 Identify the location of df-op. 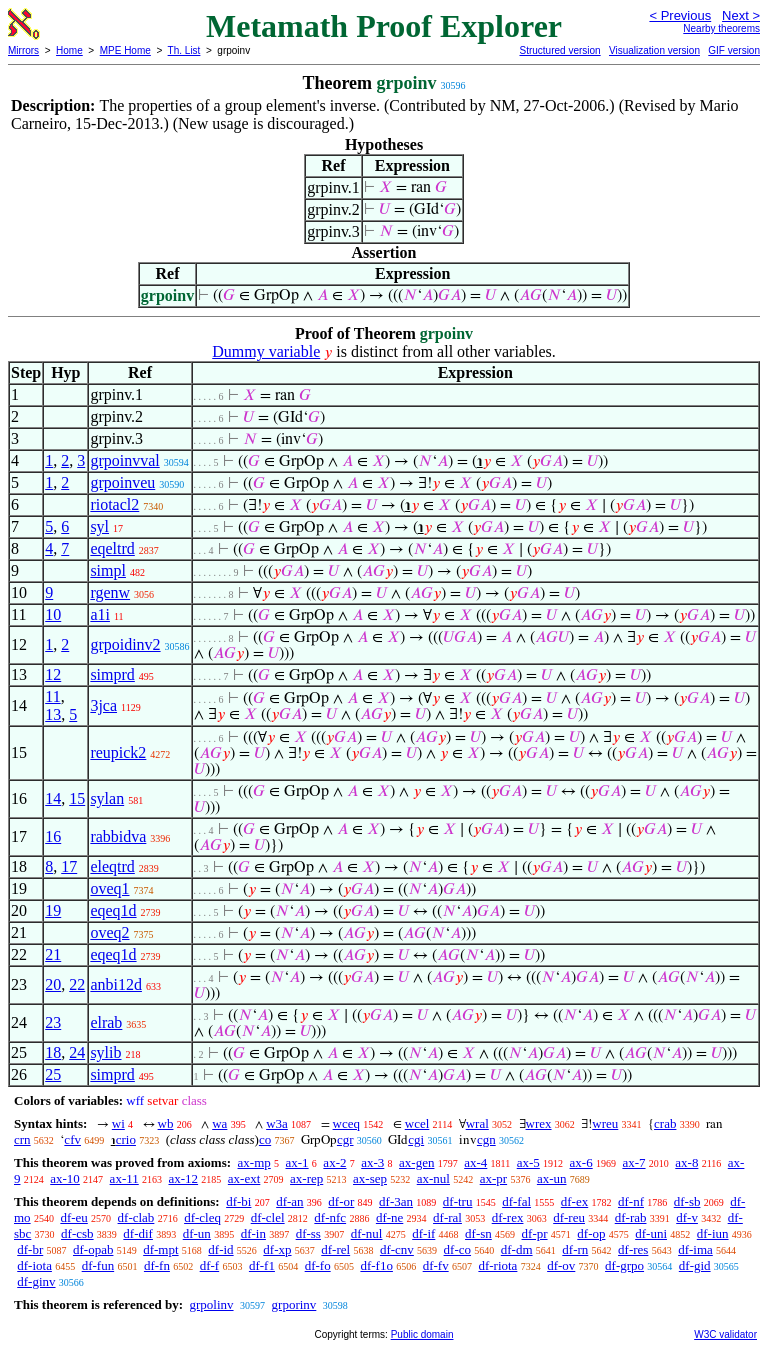
(591, 1233).